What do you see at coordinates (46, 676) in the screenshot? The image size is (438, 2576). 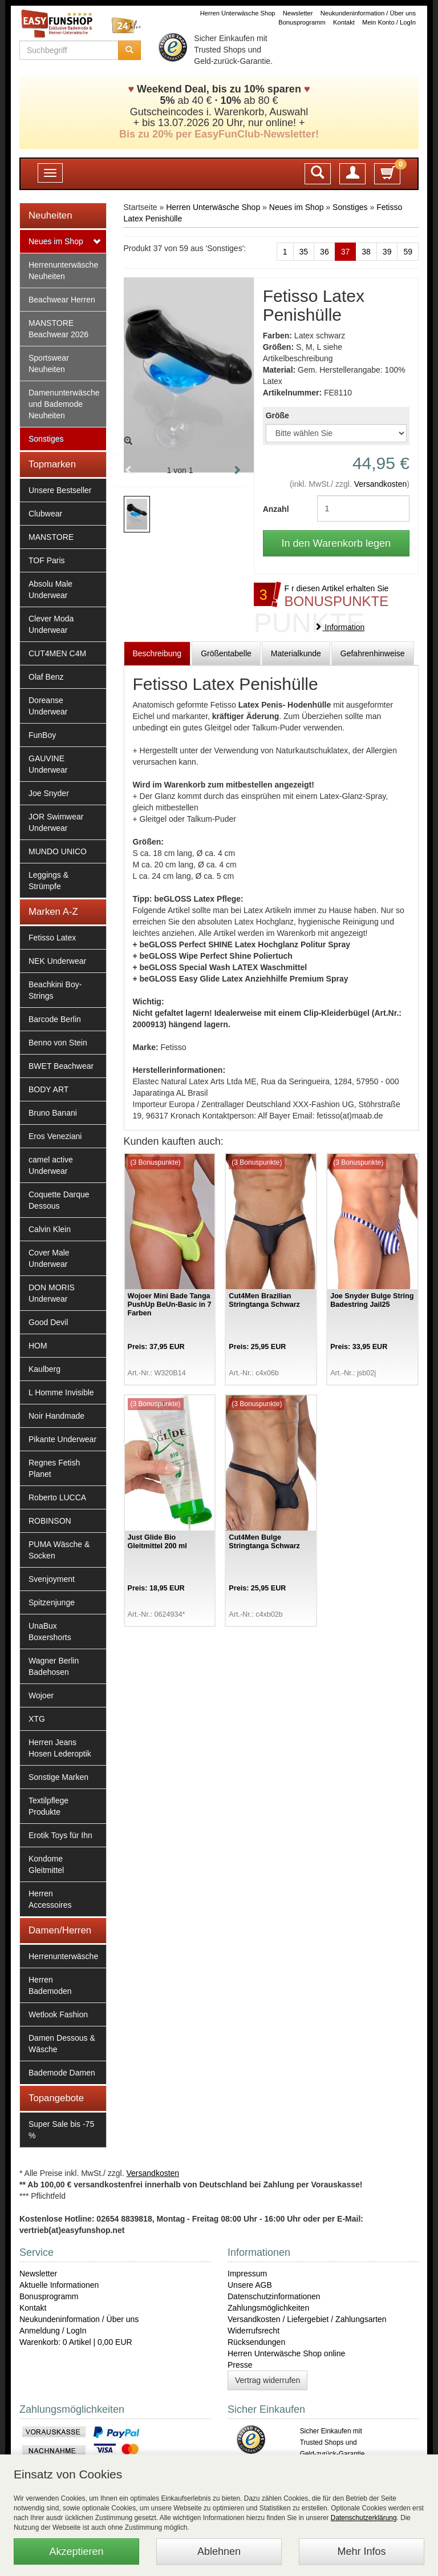 I see `Olaf Benz` at bounding box center [46, 676].